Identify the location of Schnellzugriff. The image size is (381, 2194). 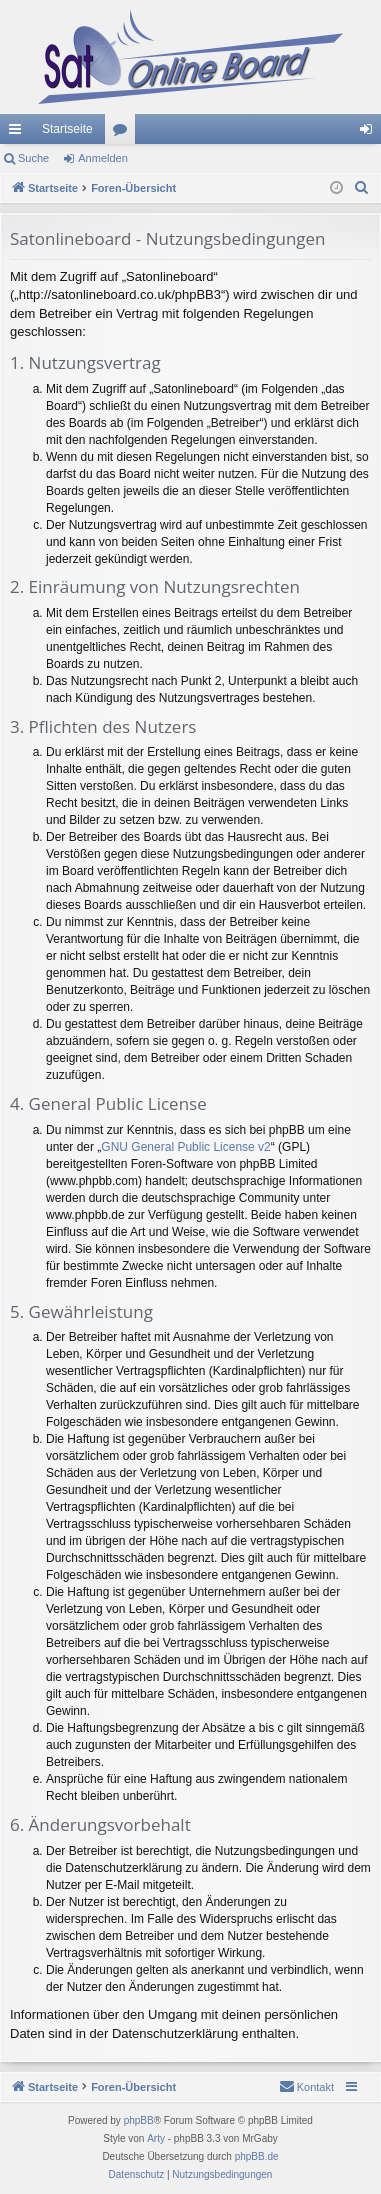
(19, 133).